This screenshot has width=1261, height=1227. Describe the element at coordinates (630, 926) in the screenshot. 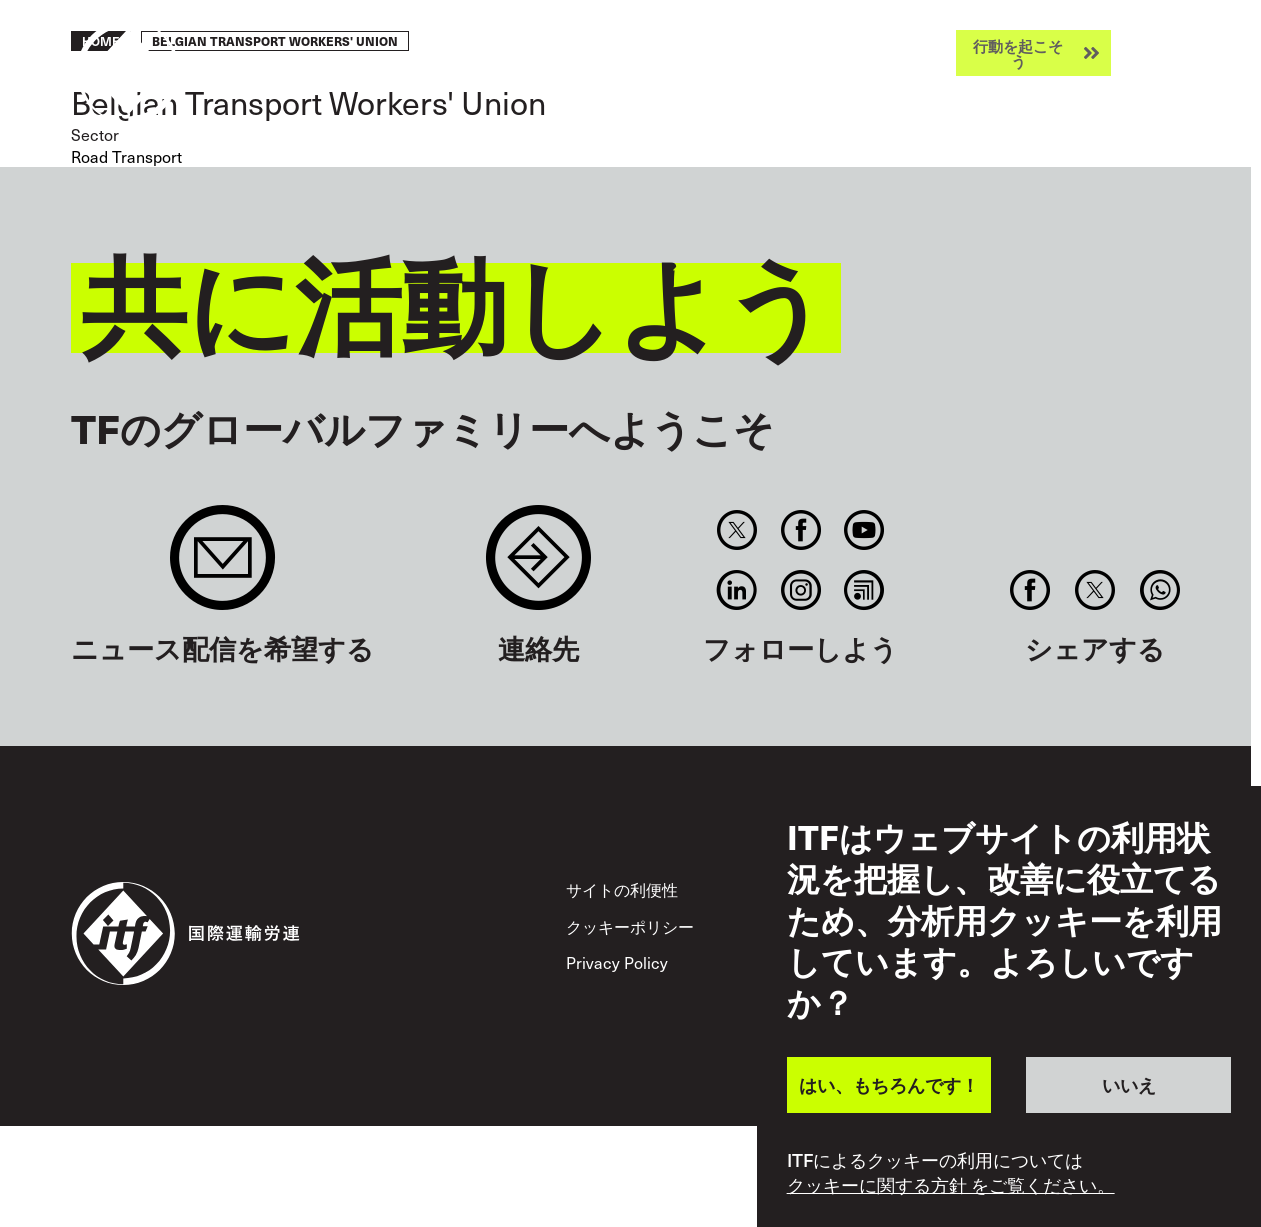

I see `クッキーポリシー` at that location.